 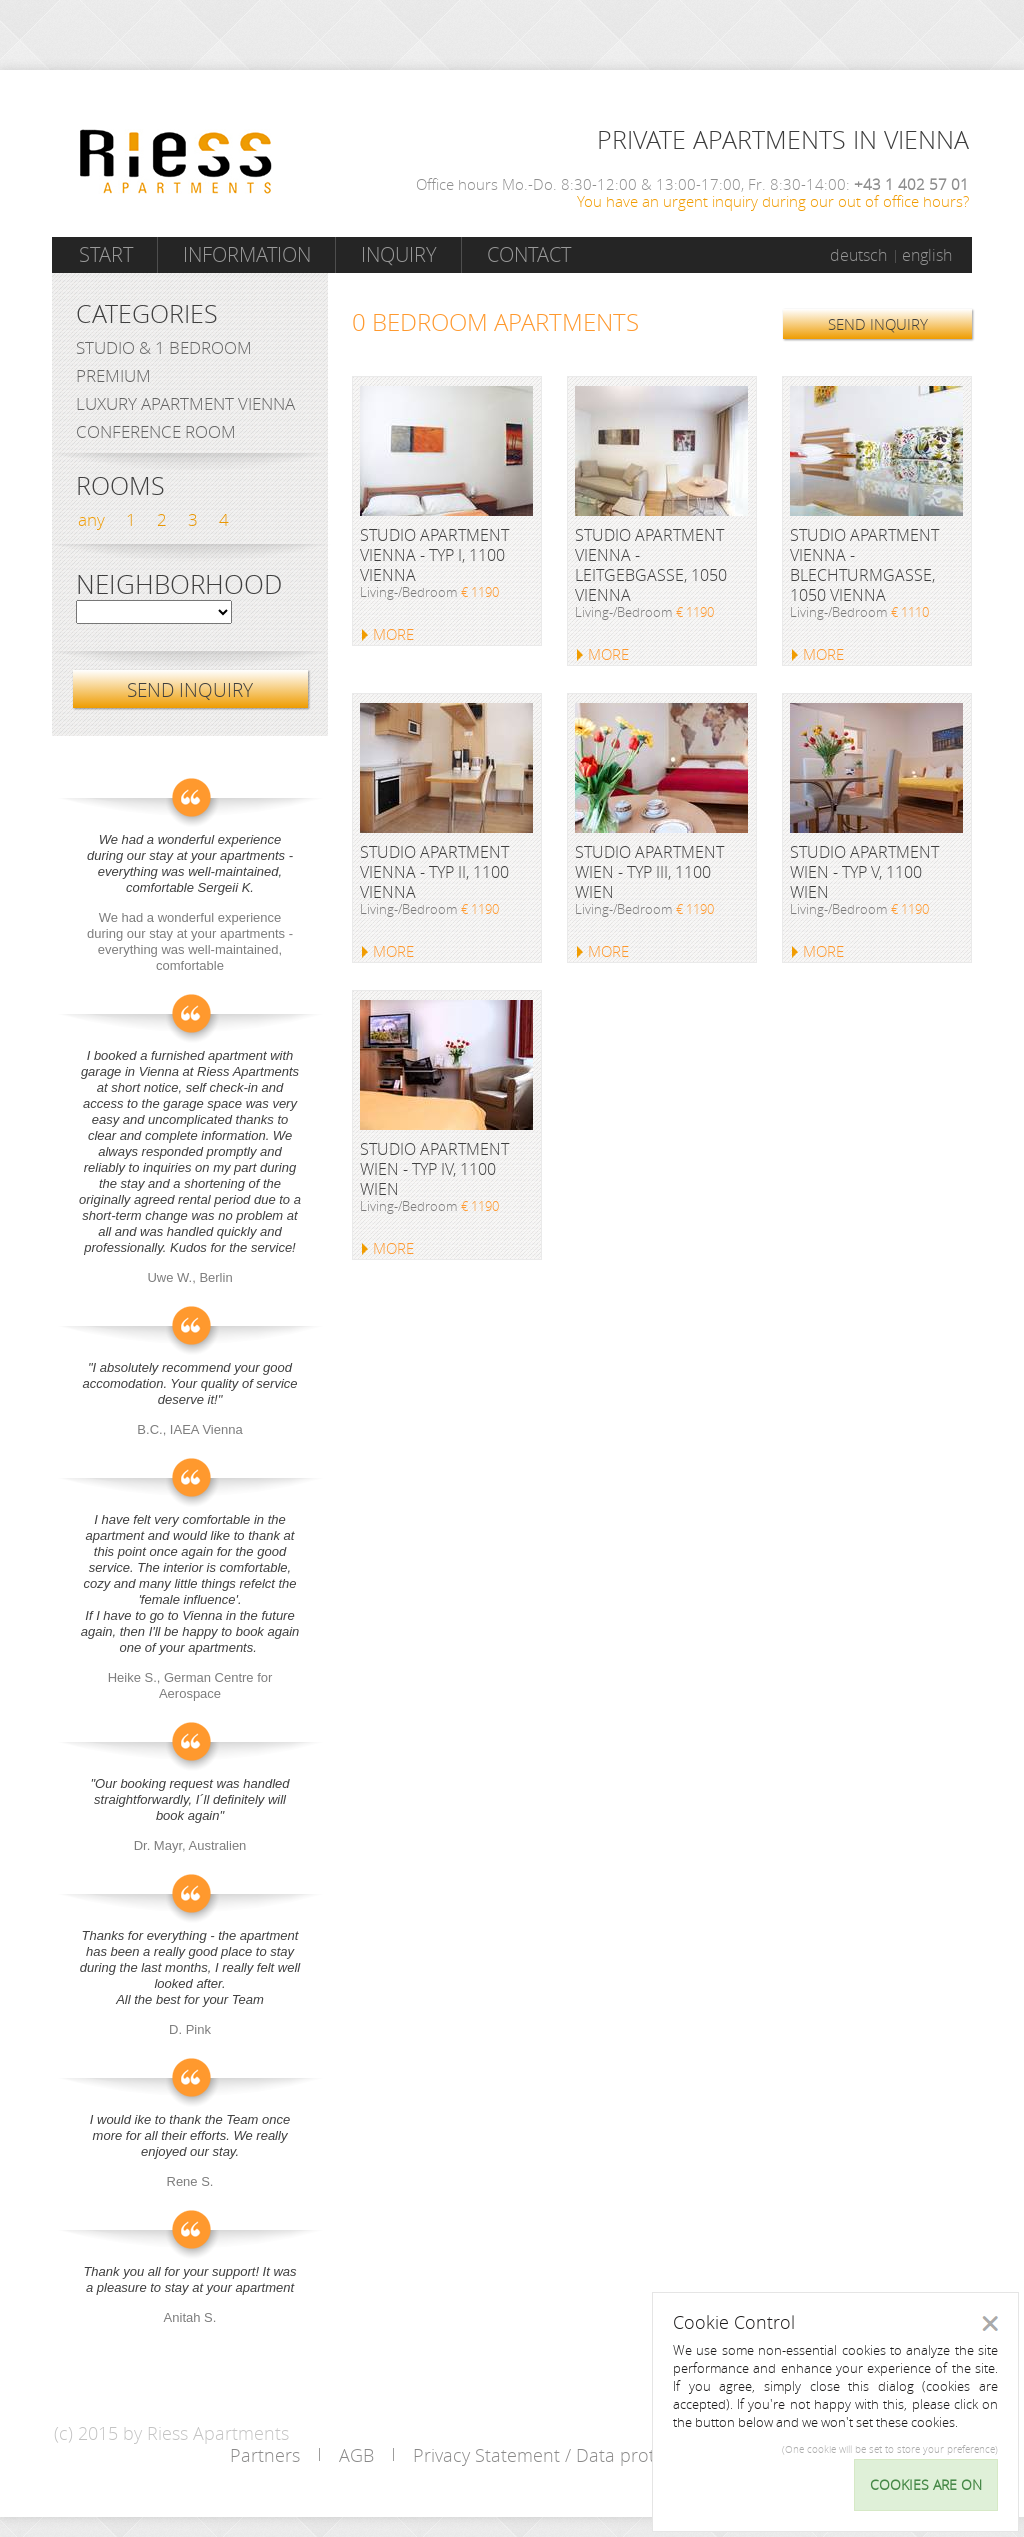 I want to click on Privacy Statement / Data protection policy, so click(x=585, y=2455).